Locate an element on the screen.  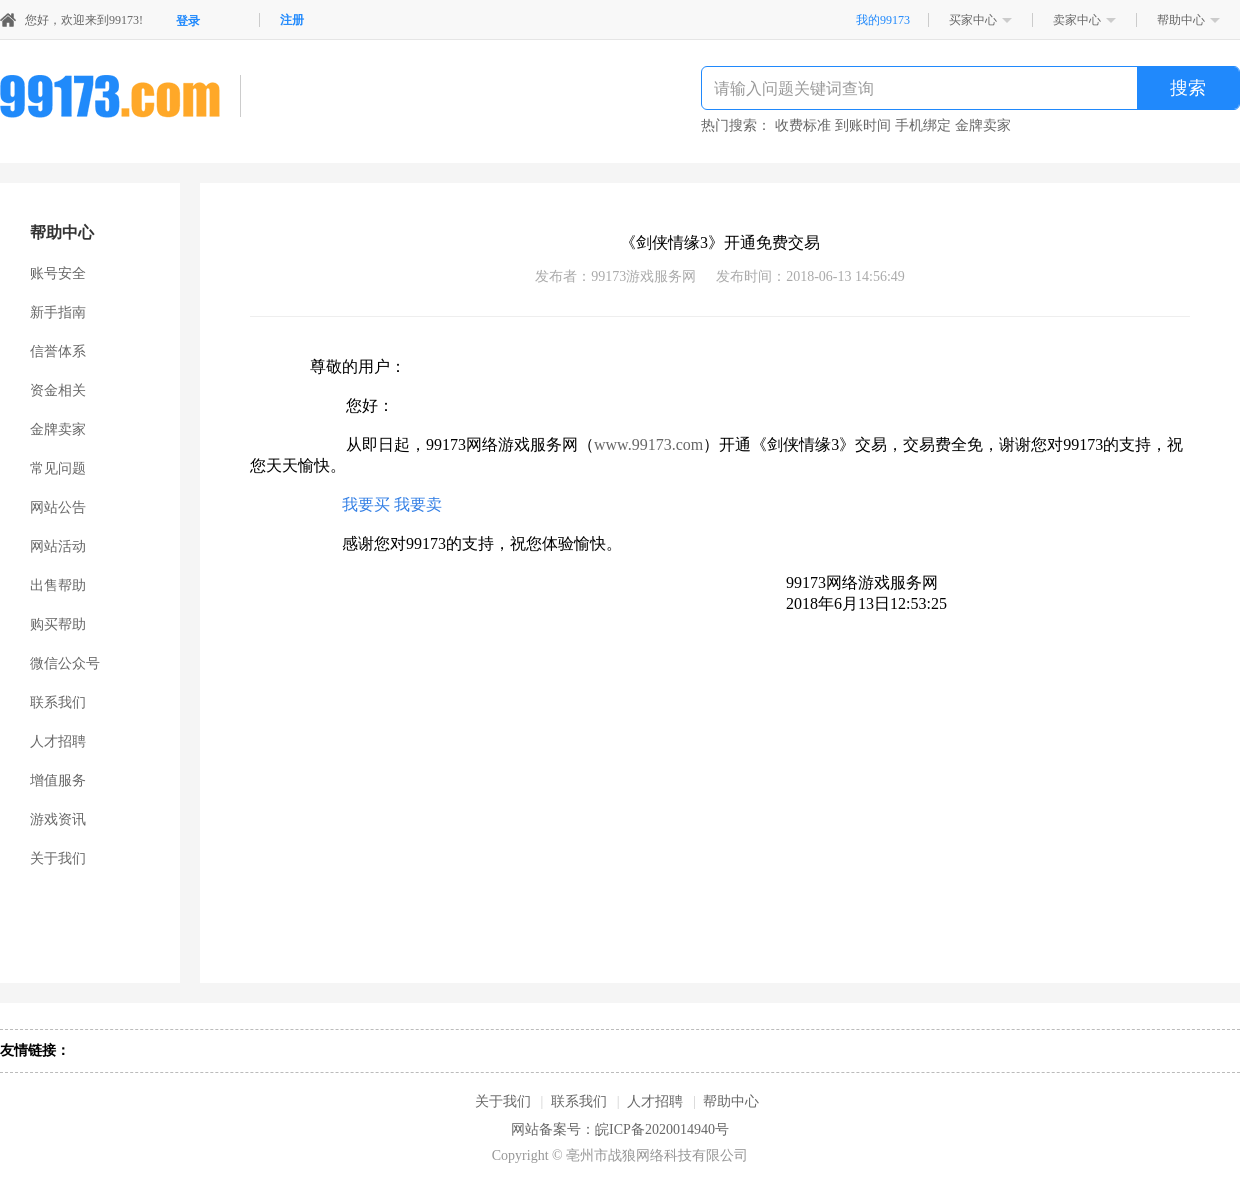
收费标准 is located at coordinates (803, 125).